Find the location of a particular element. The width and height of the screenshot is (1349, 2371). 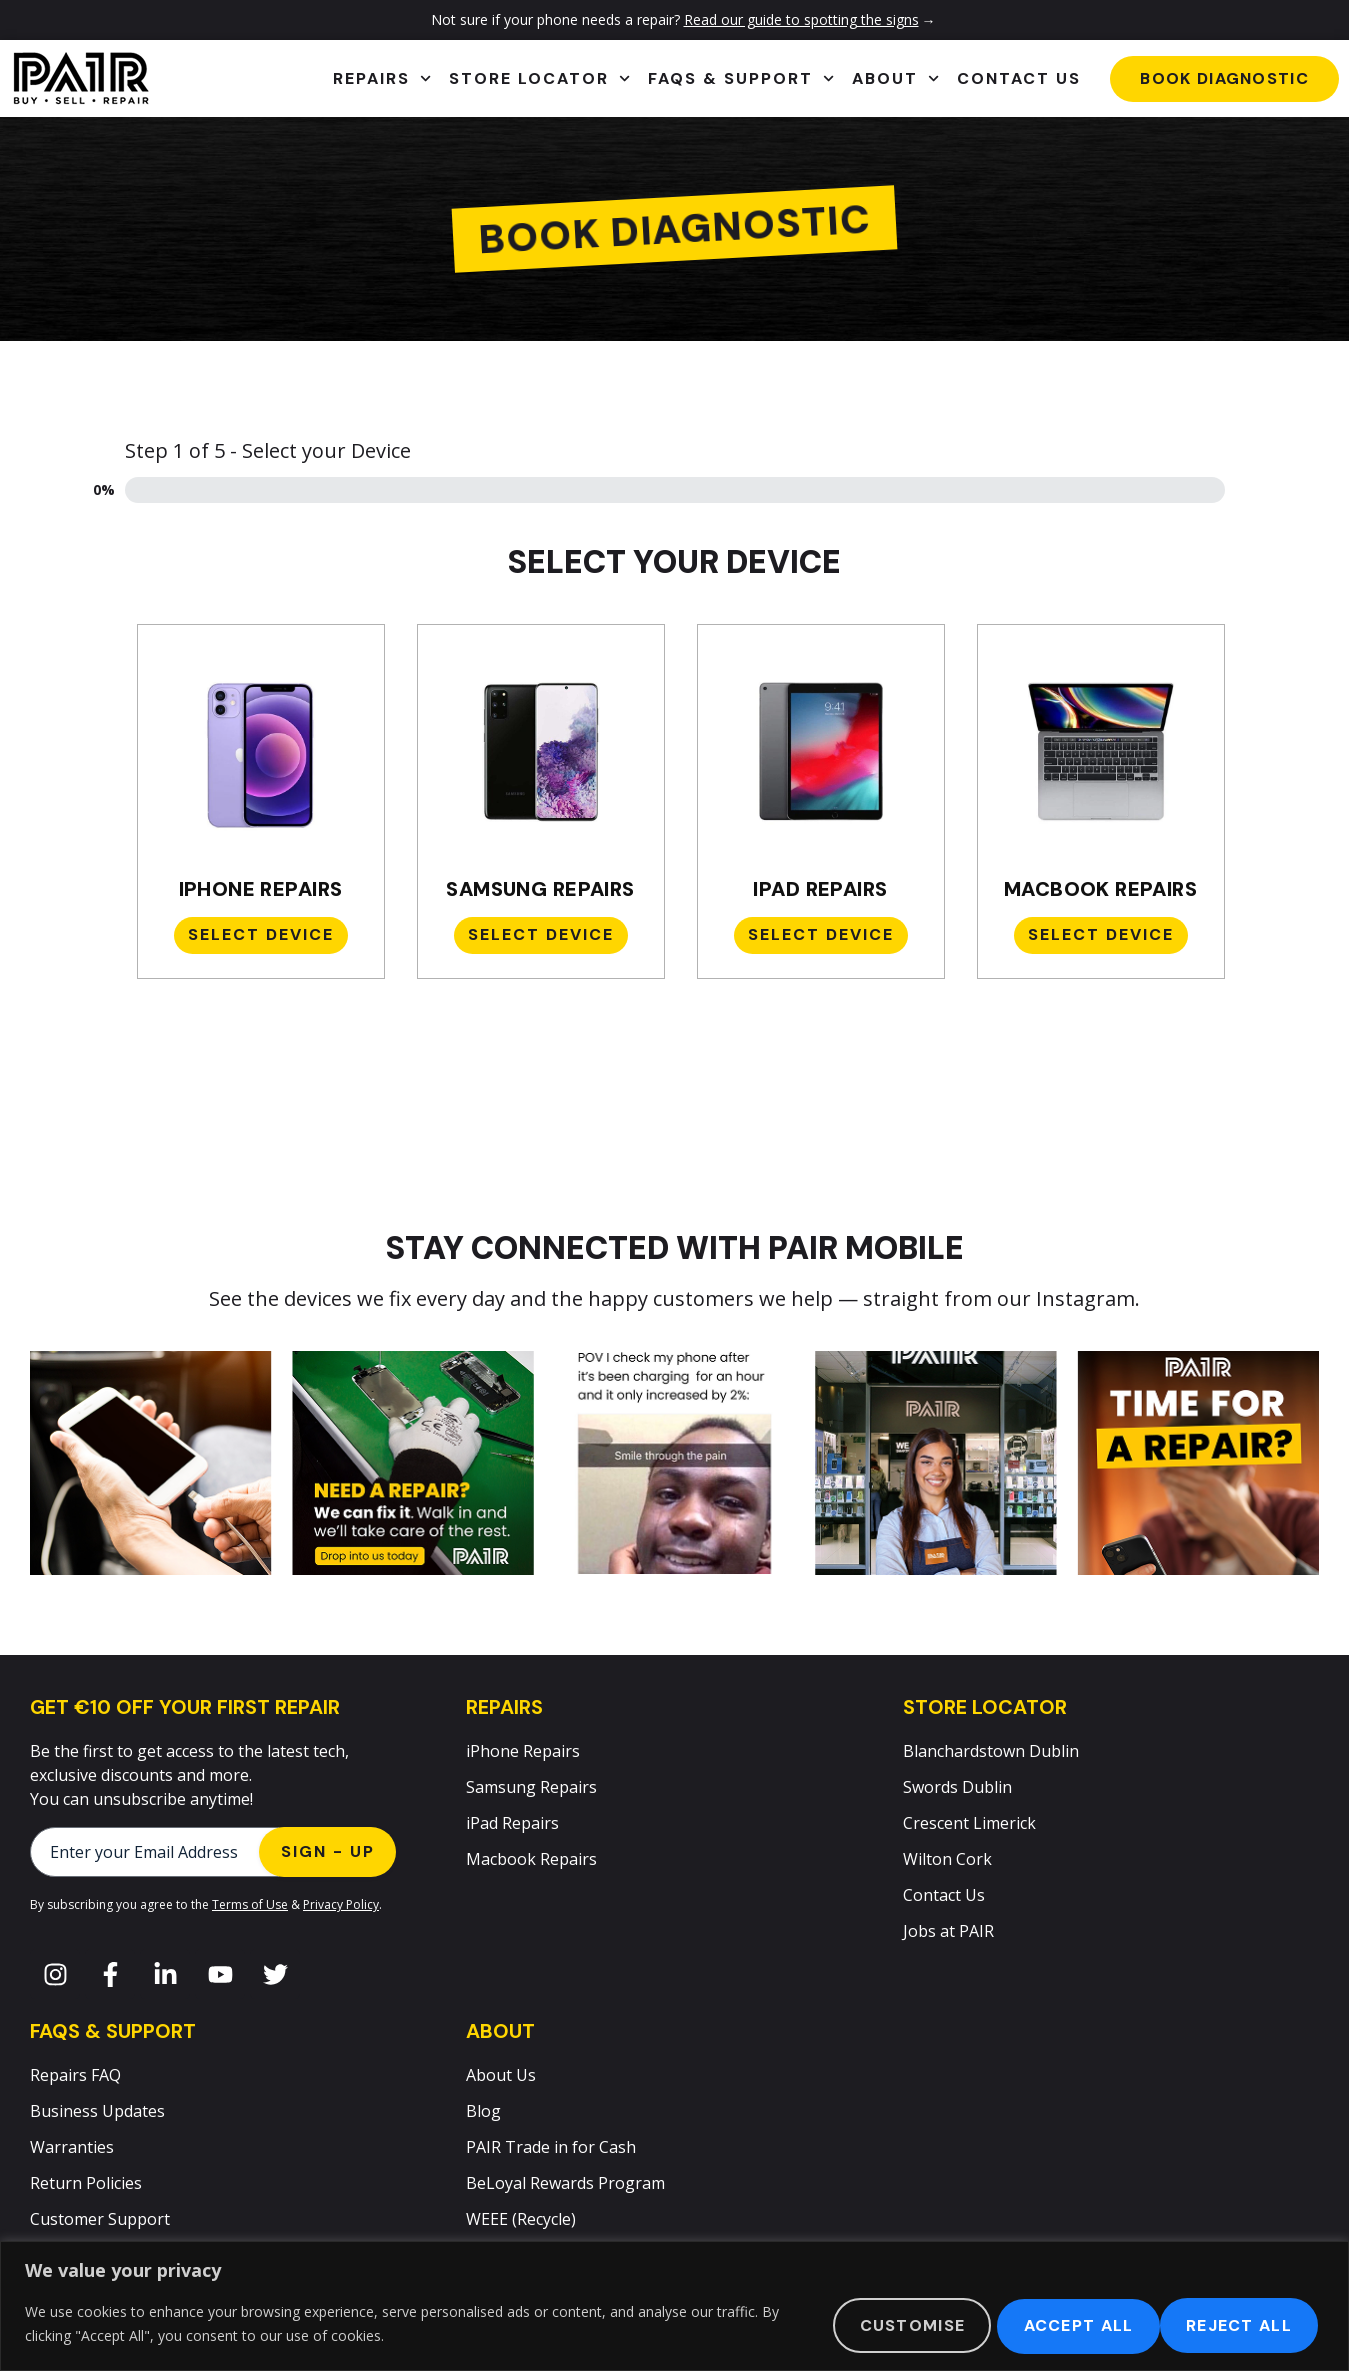

About is located at coordinates (895, 78).